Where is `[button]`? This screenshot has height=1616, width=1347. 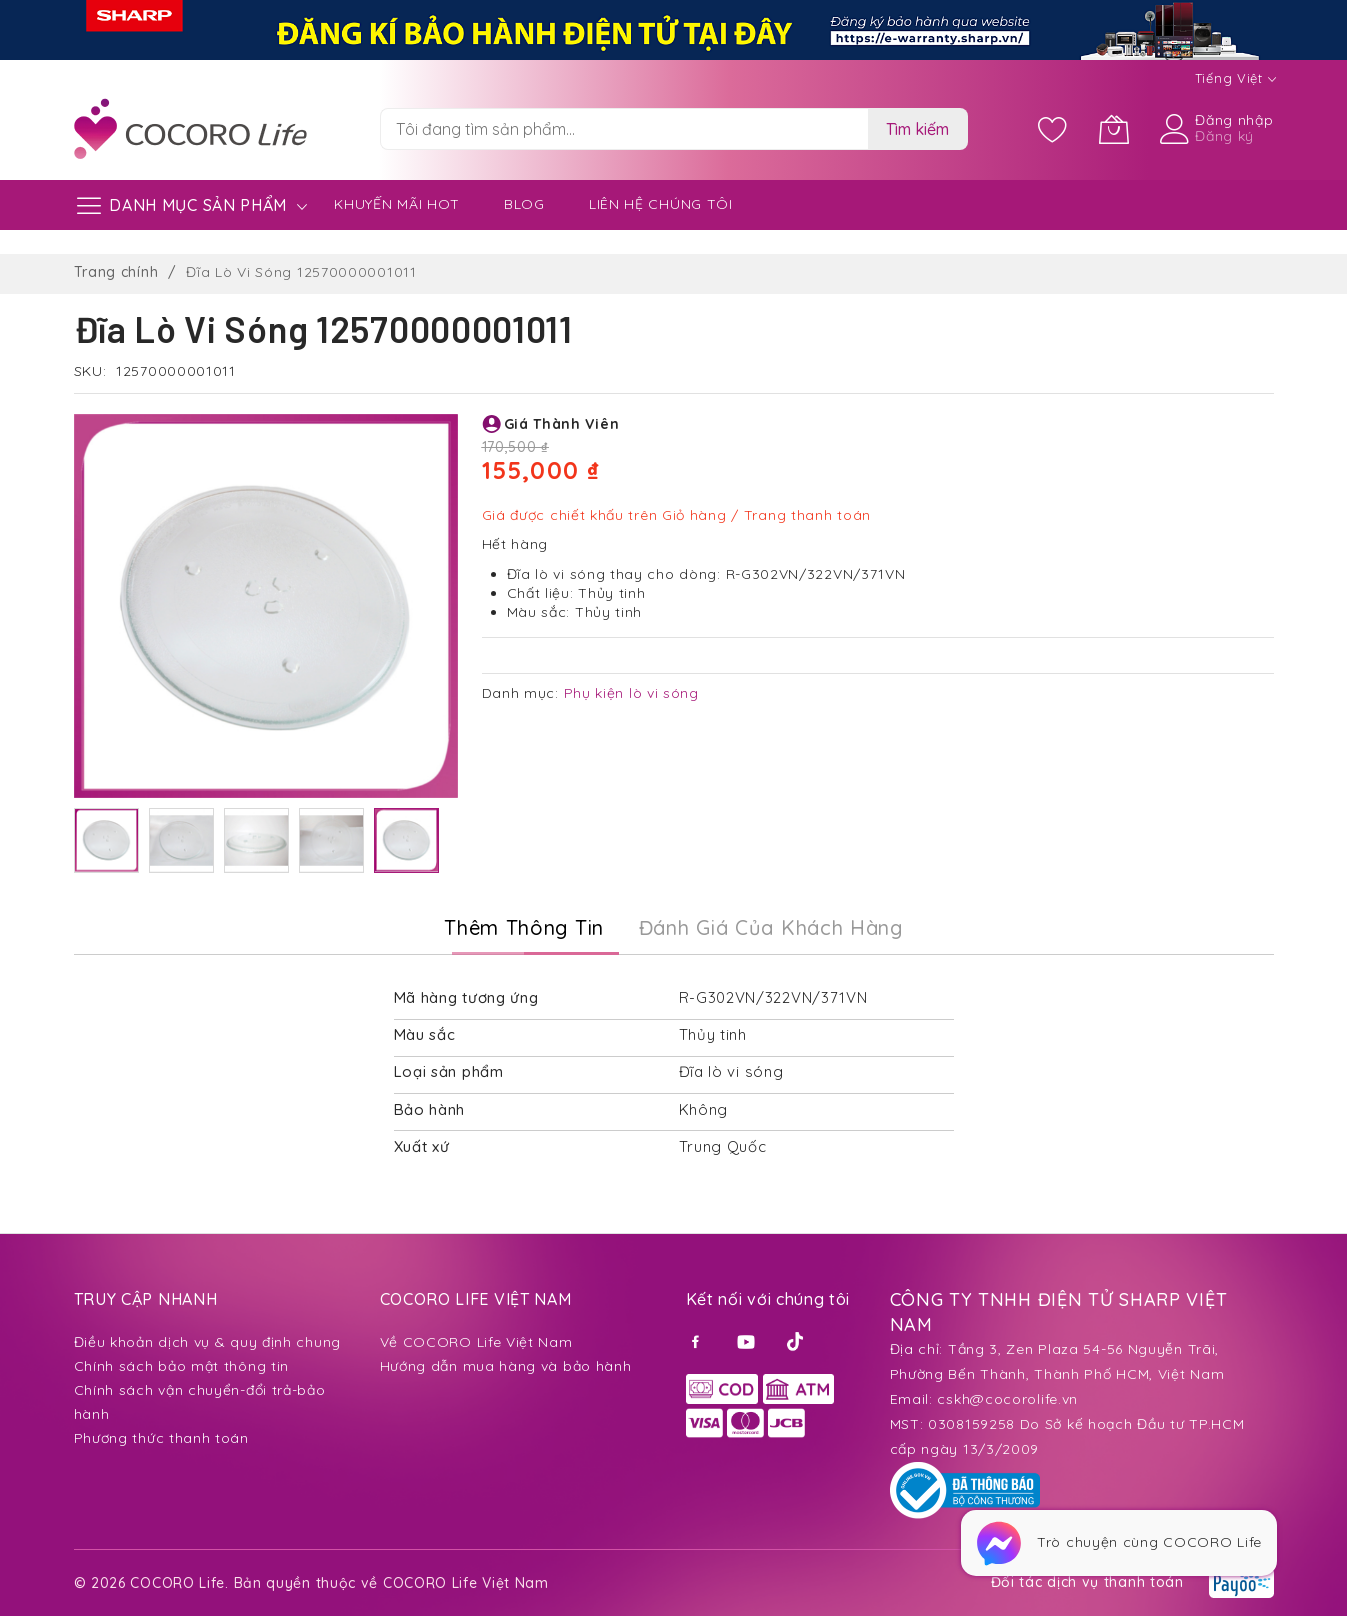 [button] is located at coordinates (106, 840).